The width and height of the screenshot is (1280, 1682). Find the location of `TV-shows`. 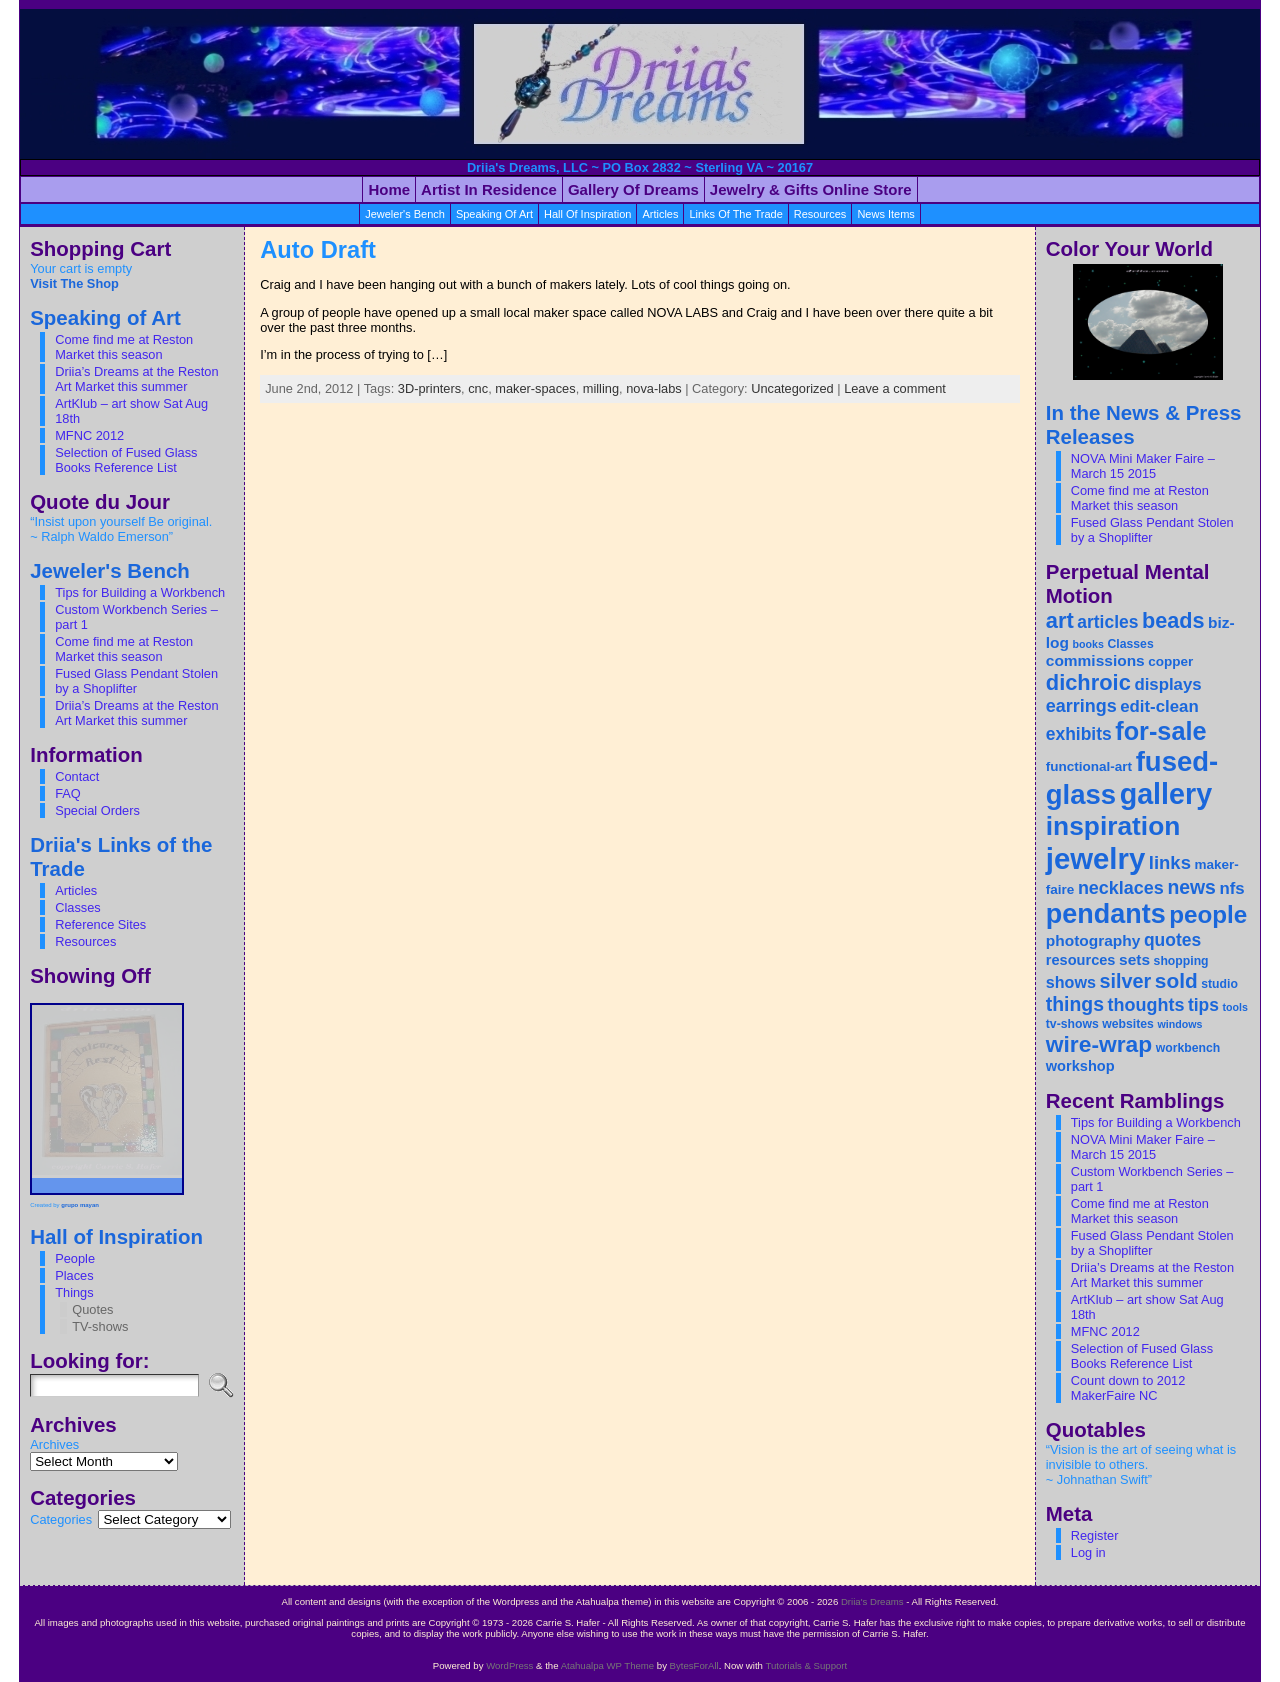

TV-shows is located at coordinates (100, 1326).